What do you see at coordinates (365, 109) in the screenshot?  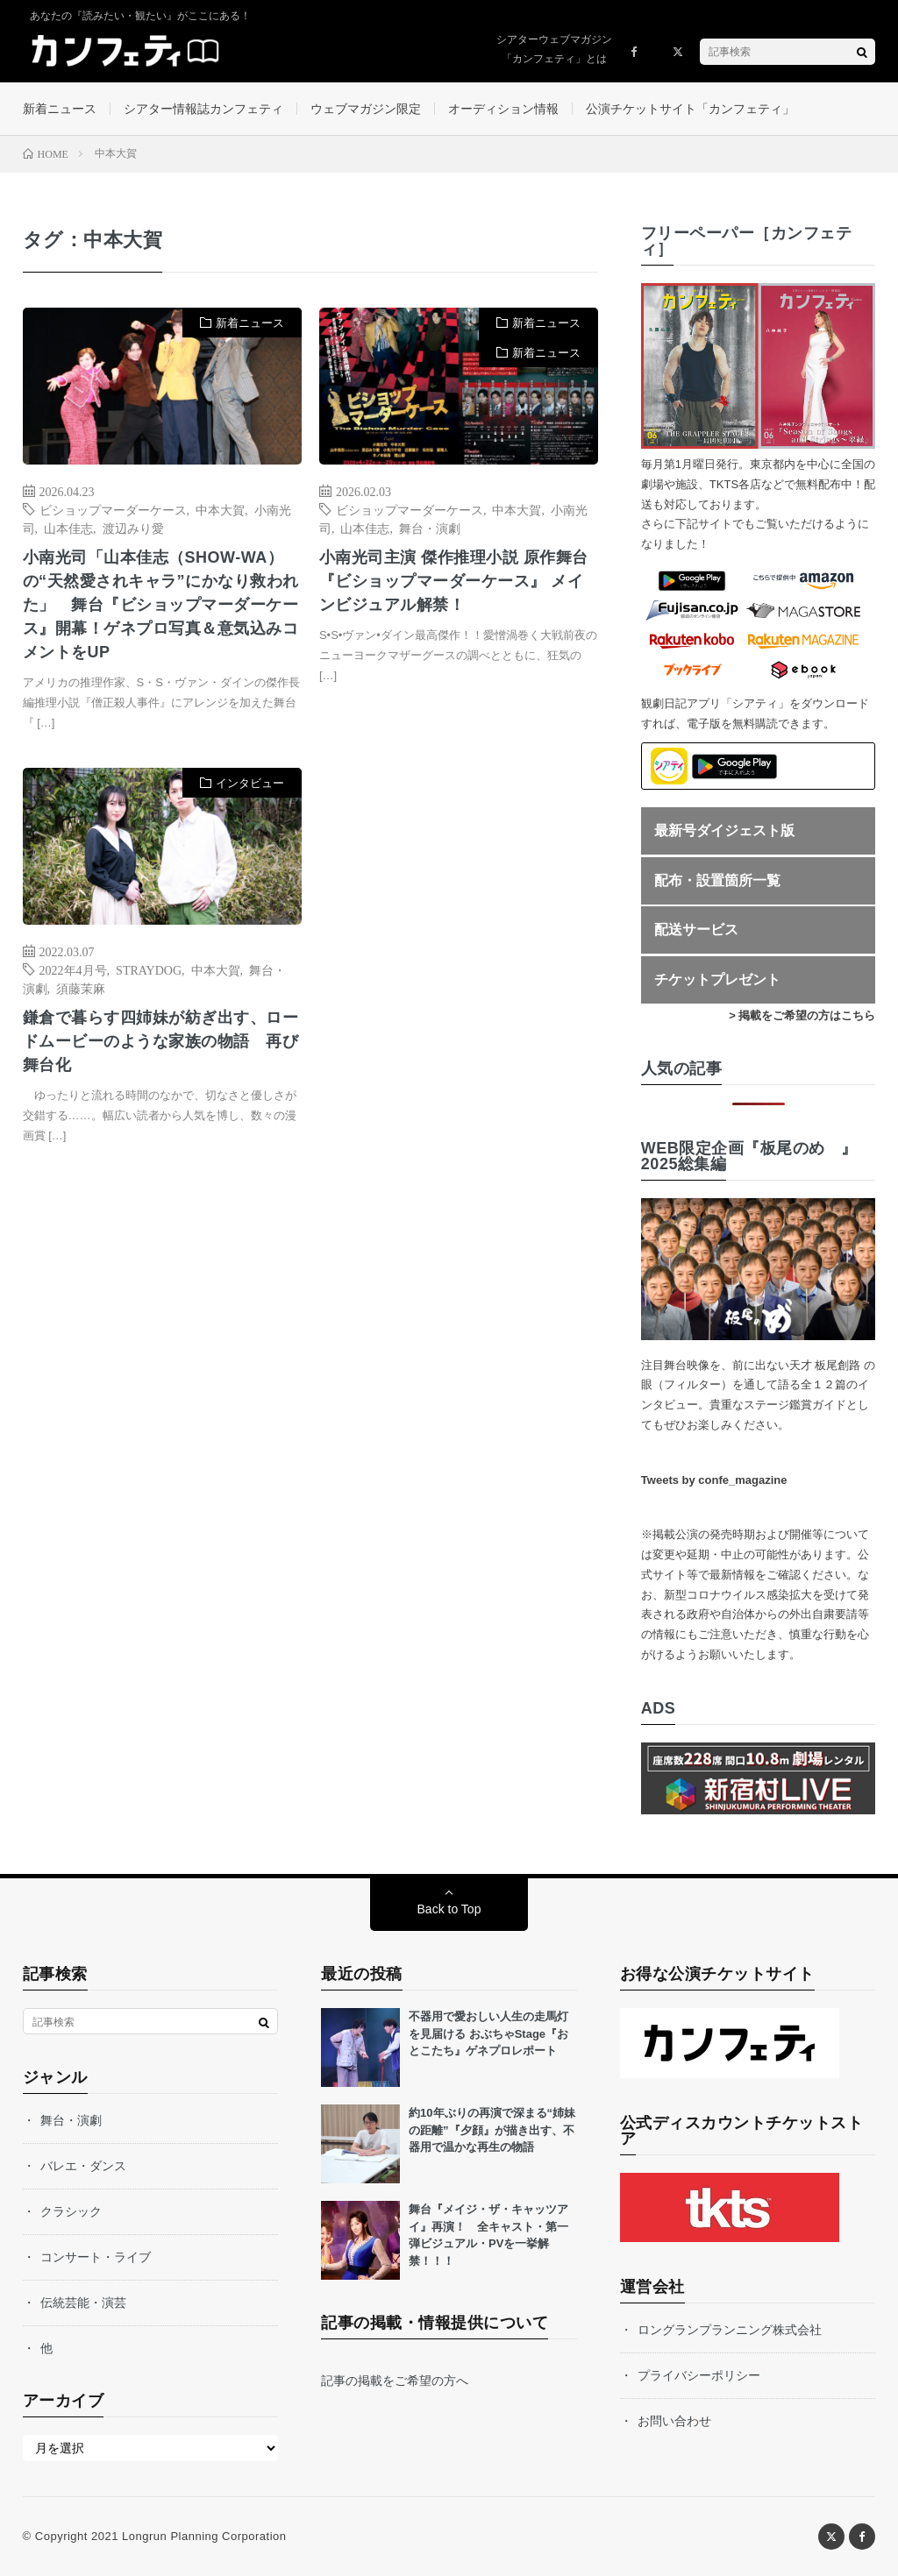 I see `ウェブマガジン限定` at bounding box center [365, 109].